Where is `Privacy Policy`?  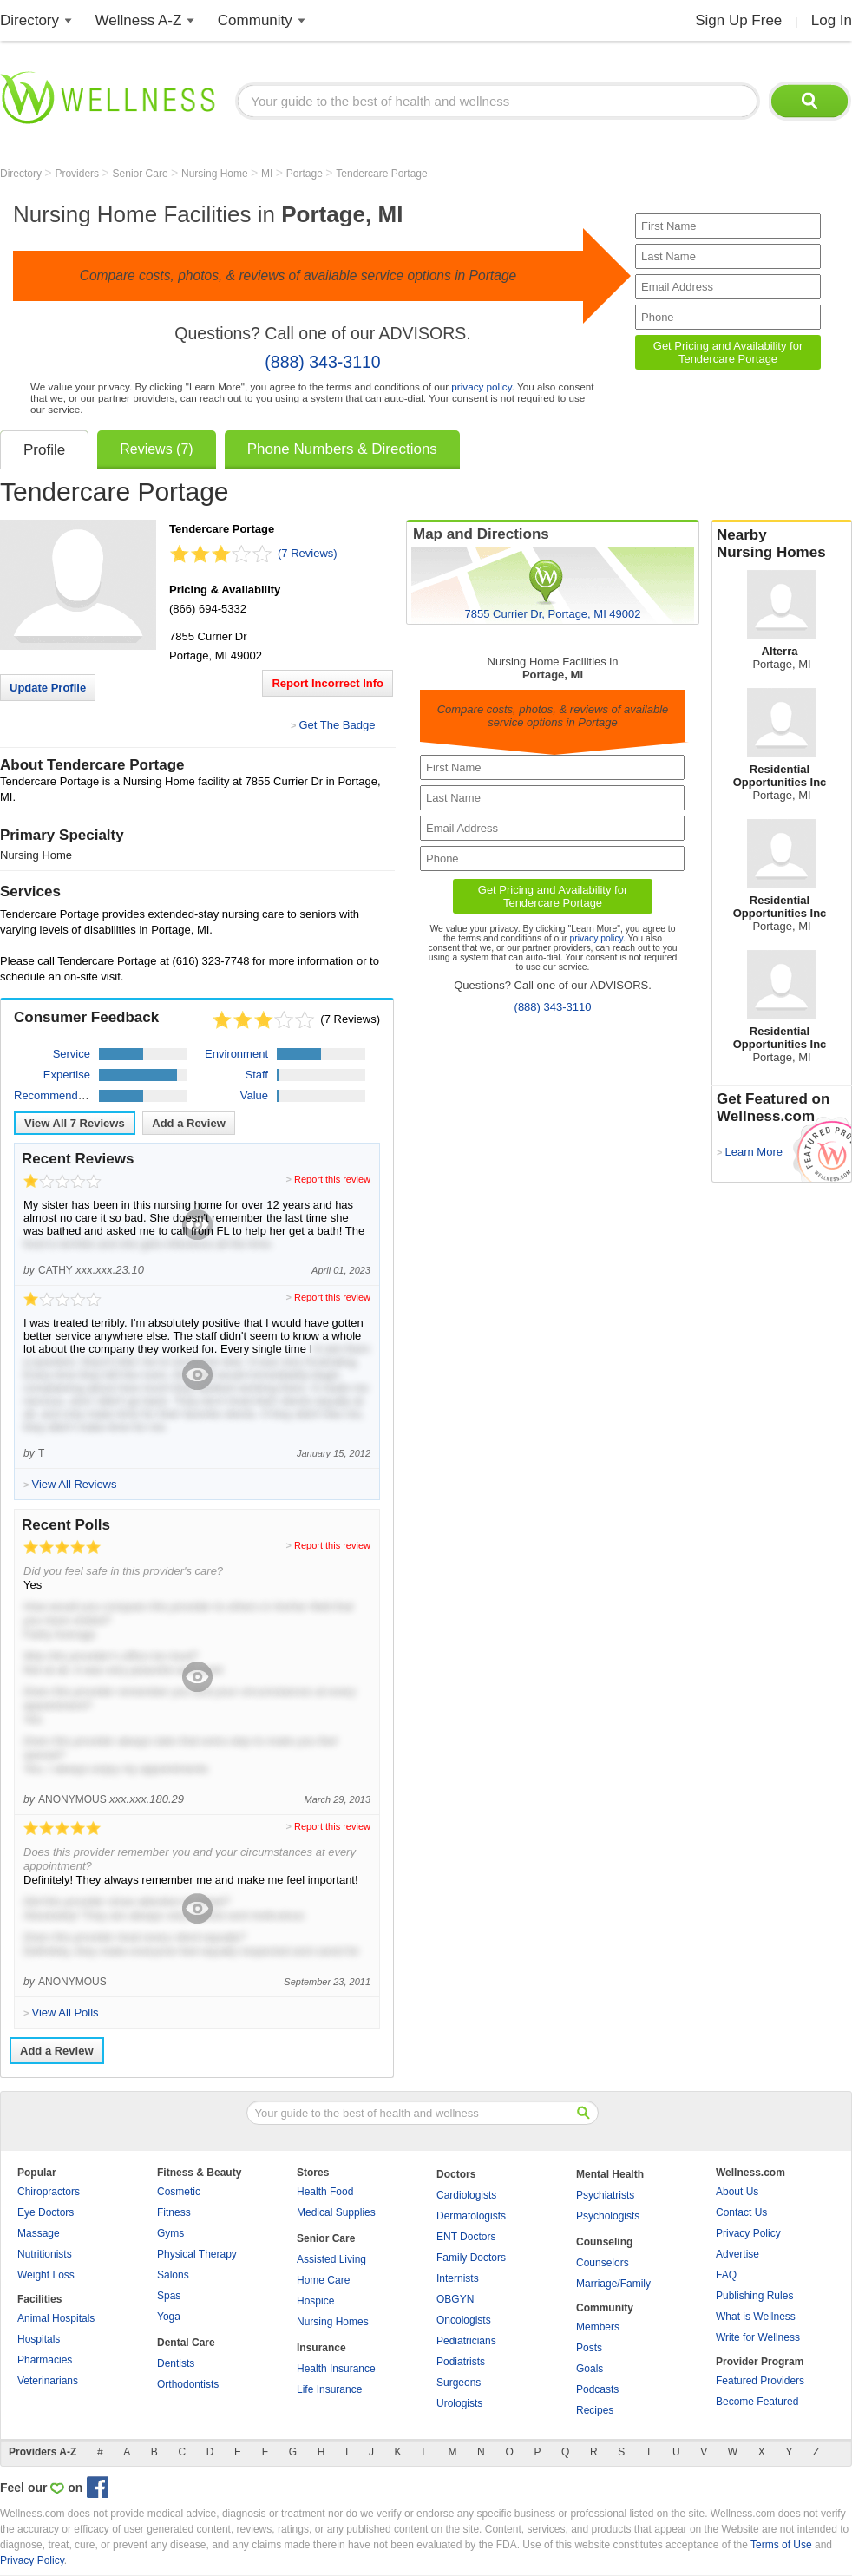
Privacy Policy is located at coordinates (748, 2233).